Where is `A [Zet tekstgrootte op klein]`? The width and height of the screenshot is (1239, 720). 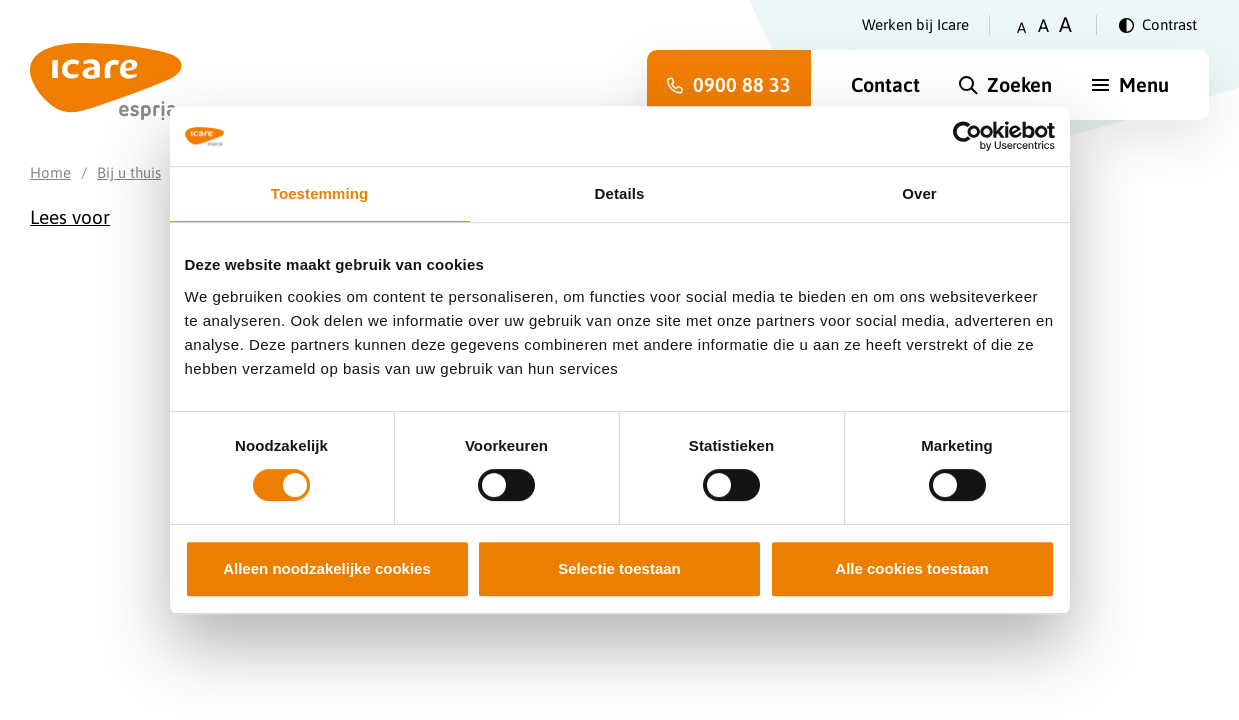
A [Zet tekstgrootte op klein] is located at coordinates (1021, 27).